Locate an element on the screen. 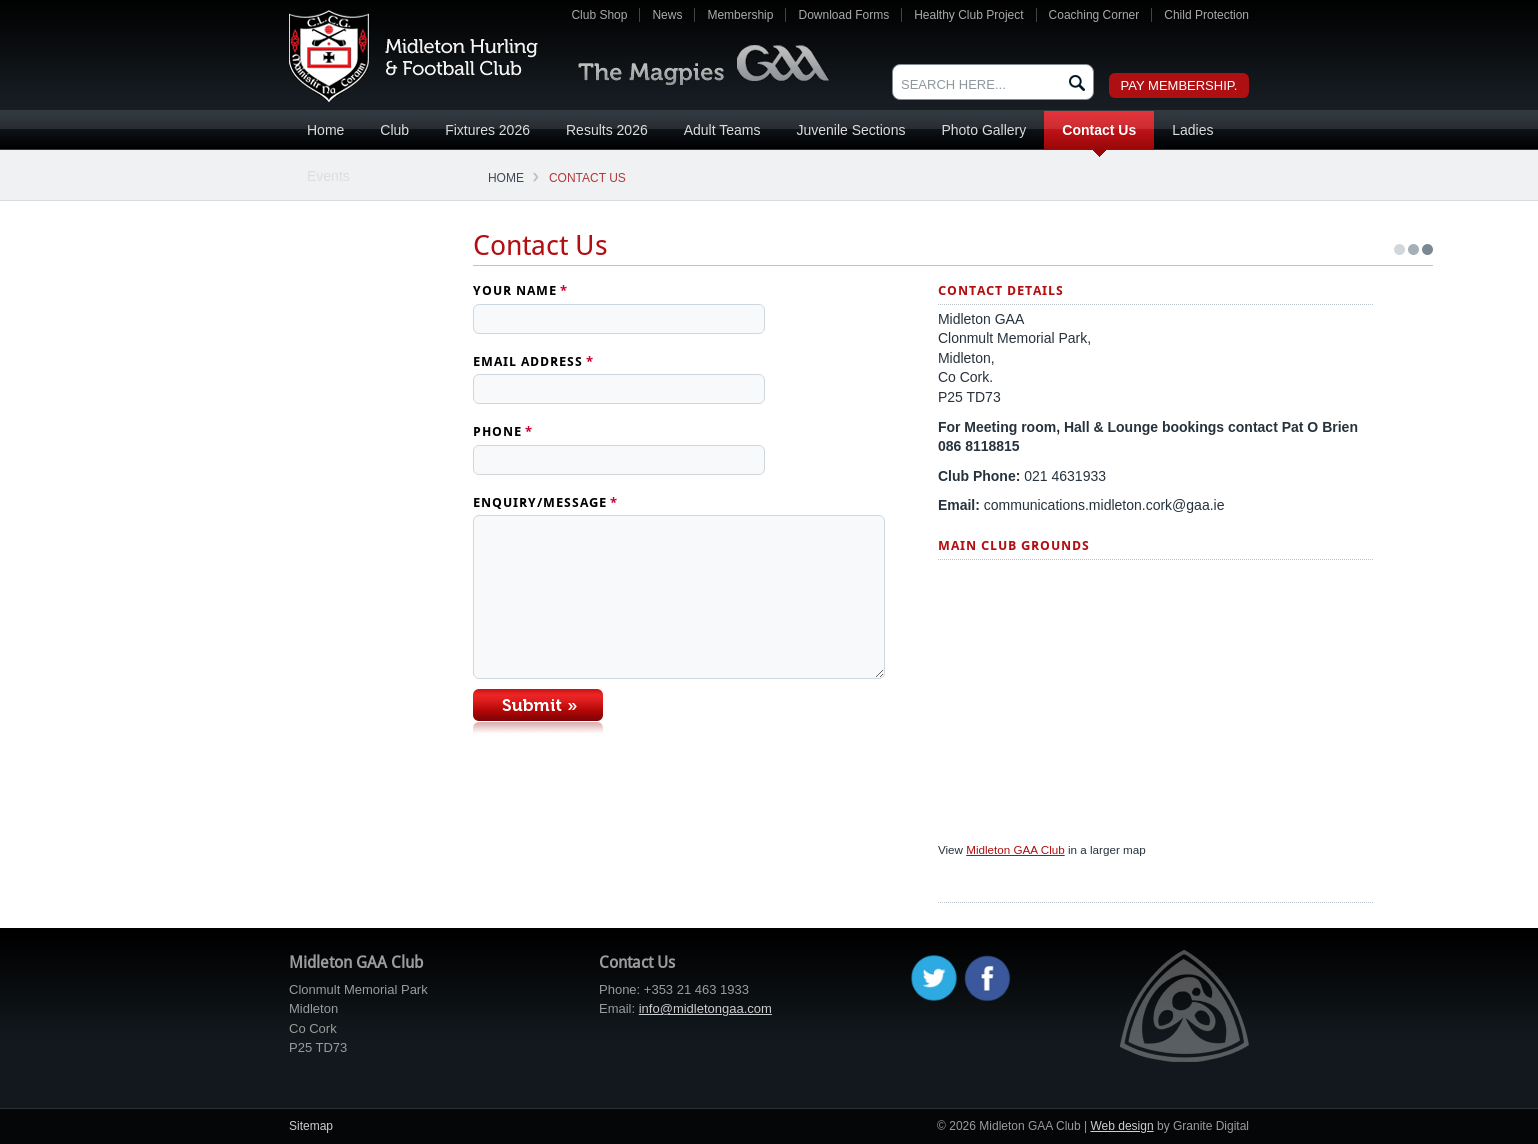 Image resolution: width=1538 pixels, height=1144 pixels. Child Protection is located at coordinates (1206, 15).